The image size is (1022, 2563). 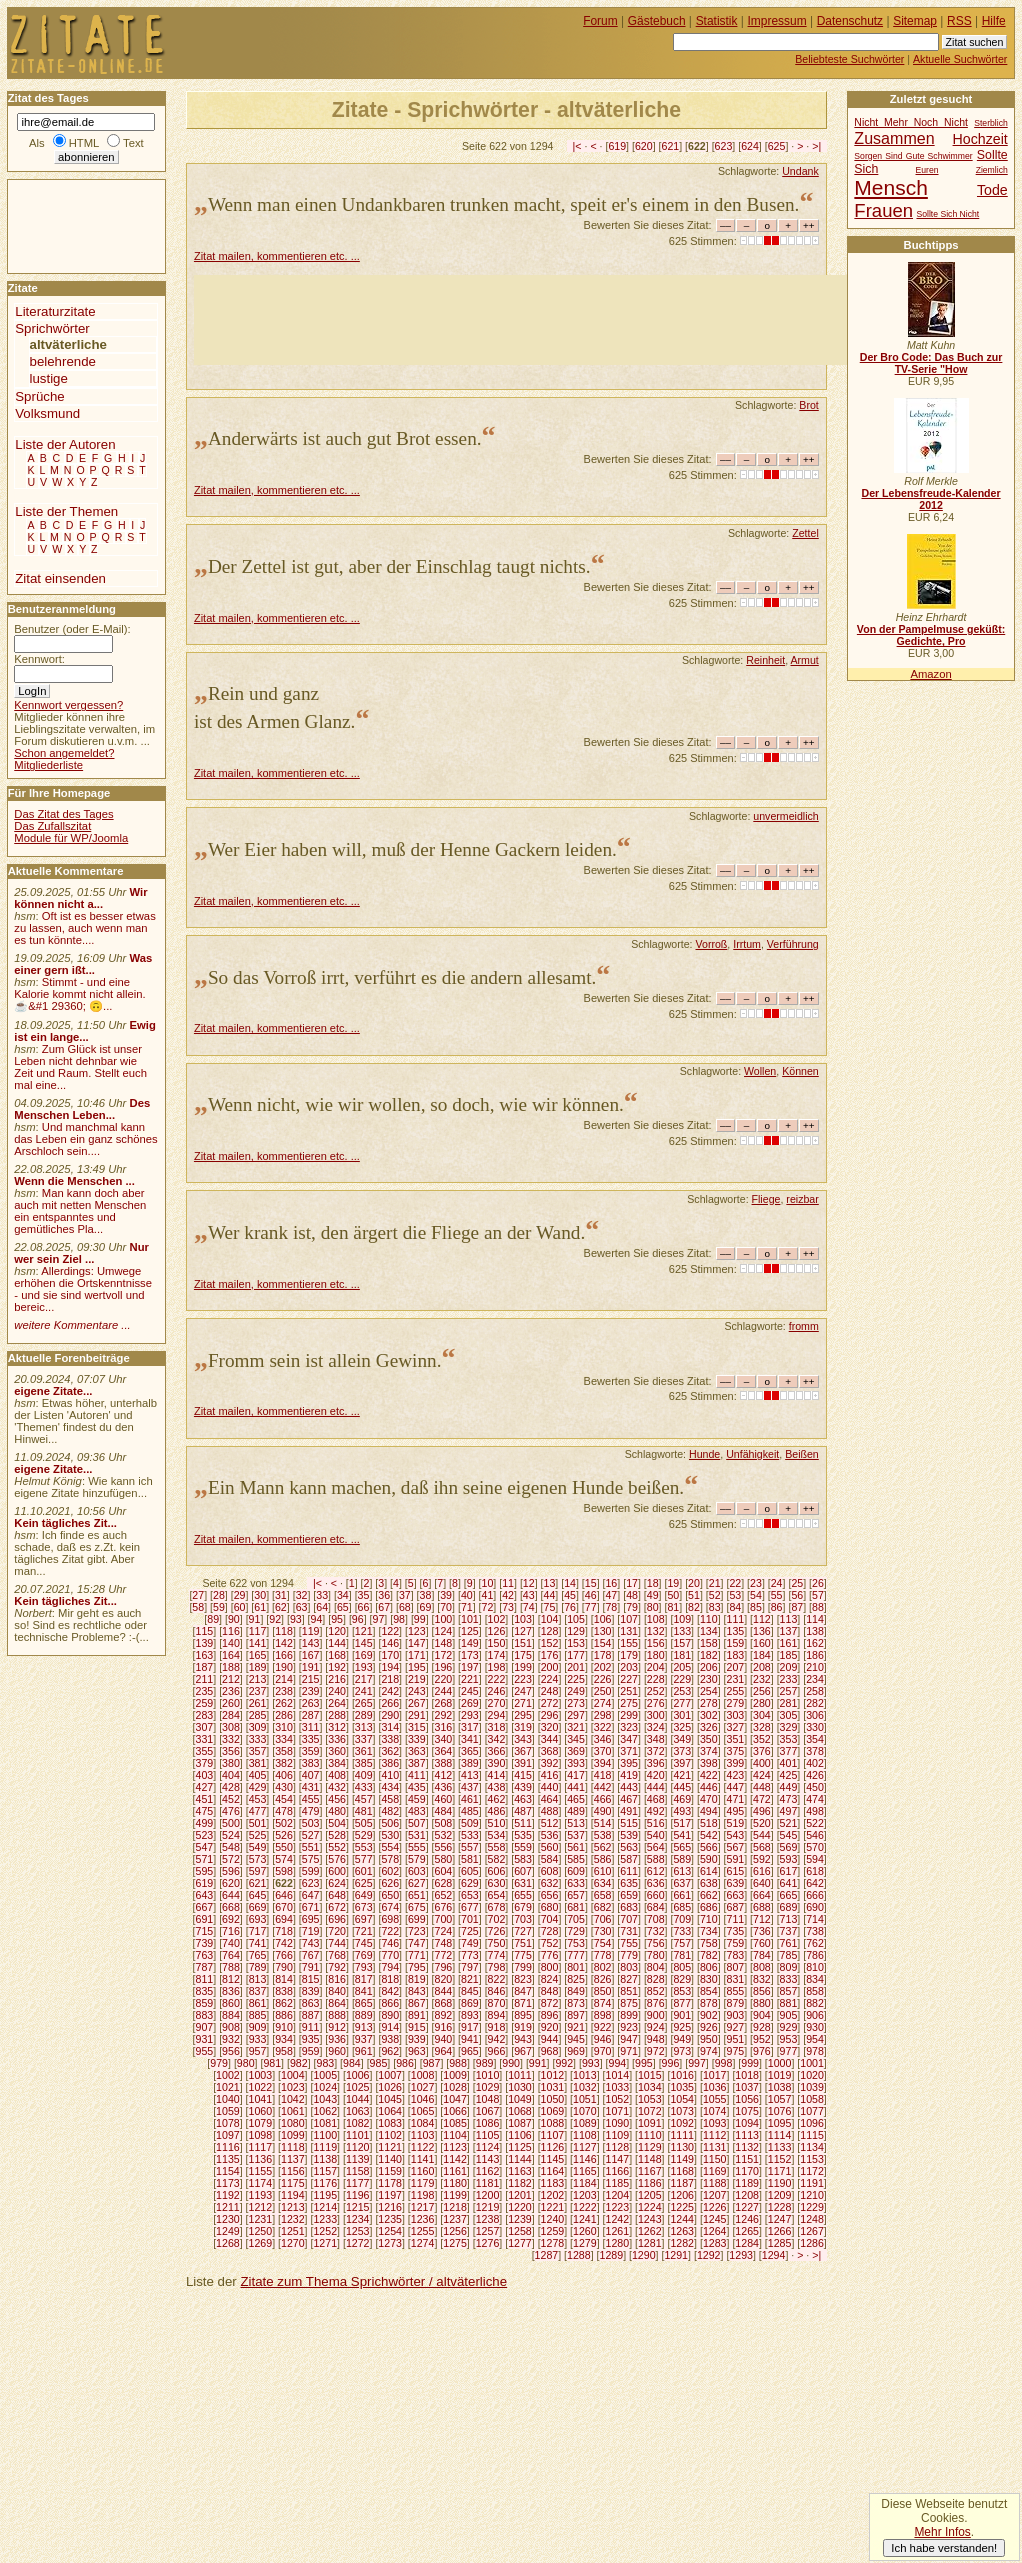 I want to click on 1272, so click(x=358, y=2243).